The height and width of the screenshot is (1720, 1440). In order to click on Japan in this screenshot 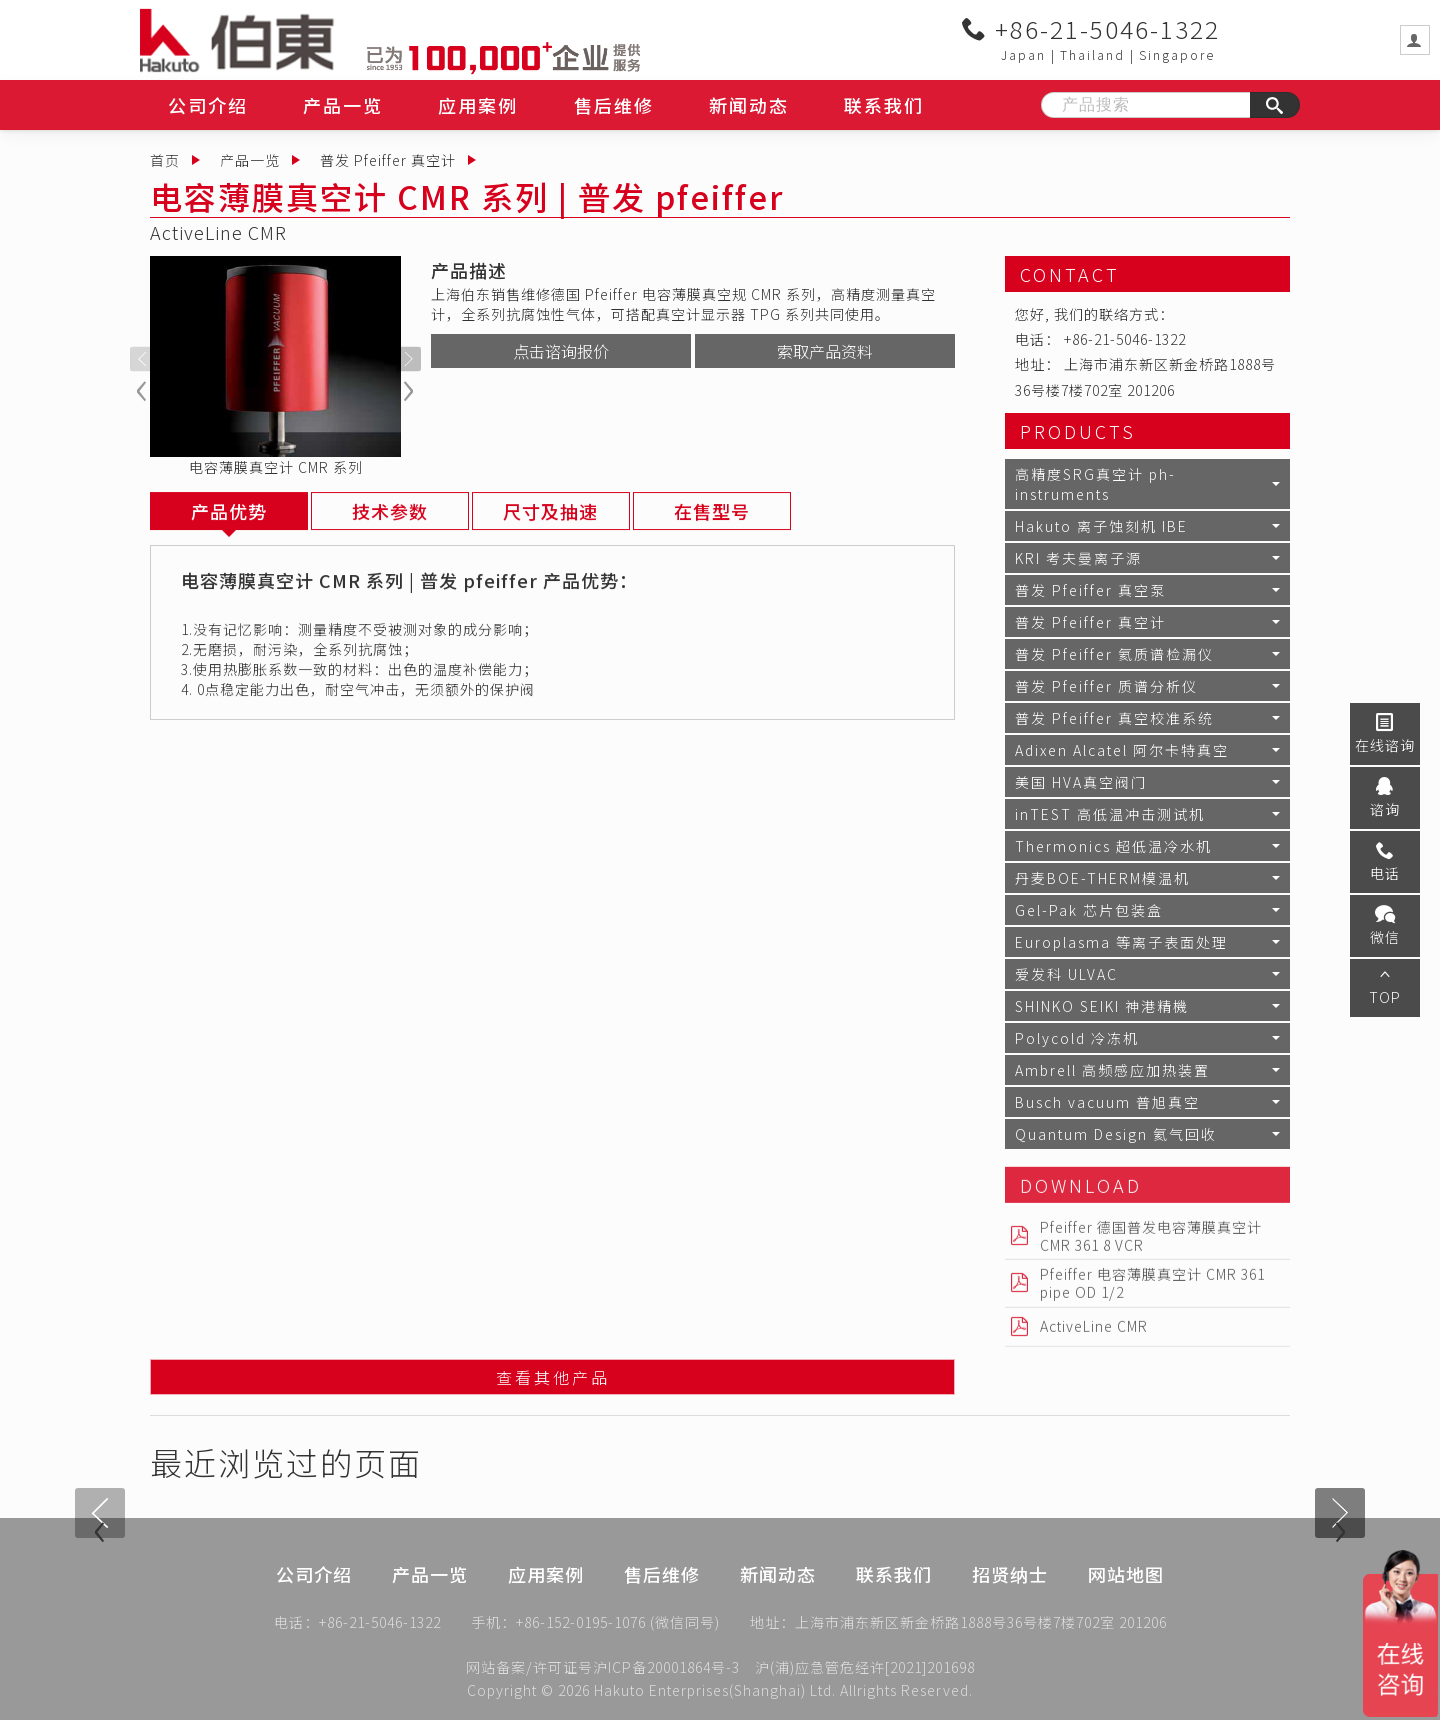, I will do `click(1023, 54)`.